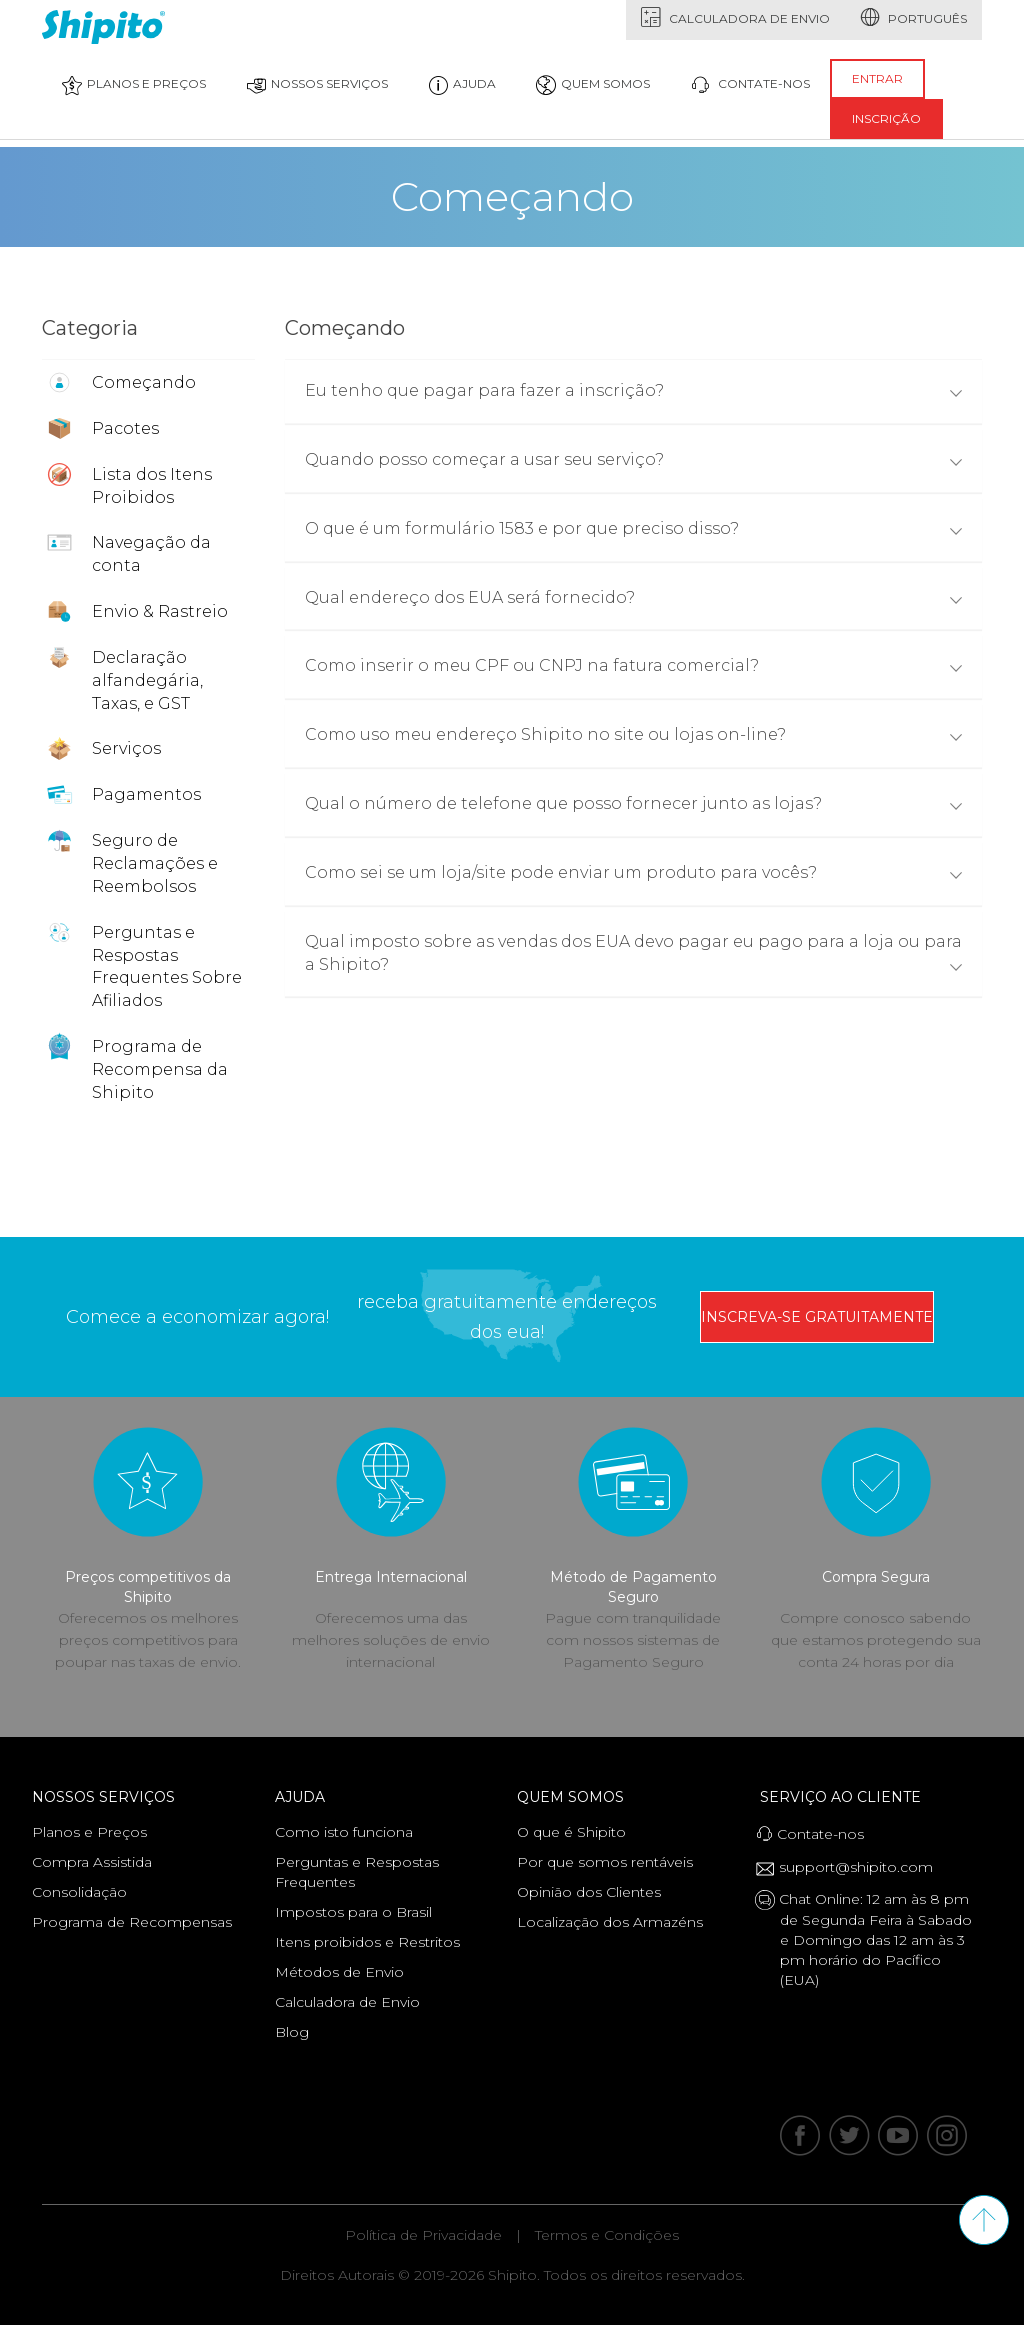 The image size is (1024, 2325). What do you see at coordinates (571, 1832) in the screenshot?
I see `O que é Shipito` at bounding box center [571, 1832].